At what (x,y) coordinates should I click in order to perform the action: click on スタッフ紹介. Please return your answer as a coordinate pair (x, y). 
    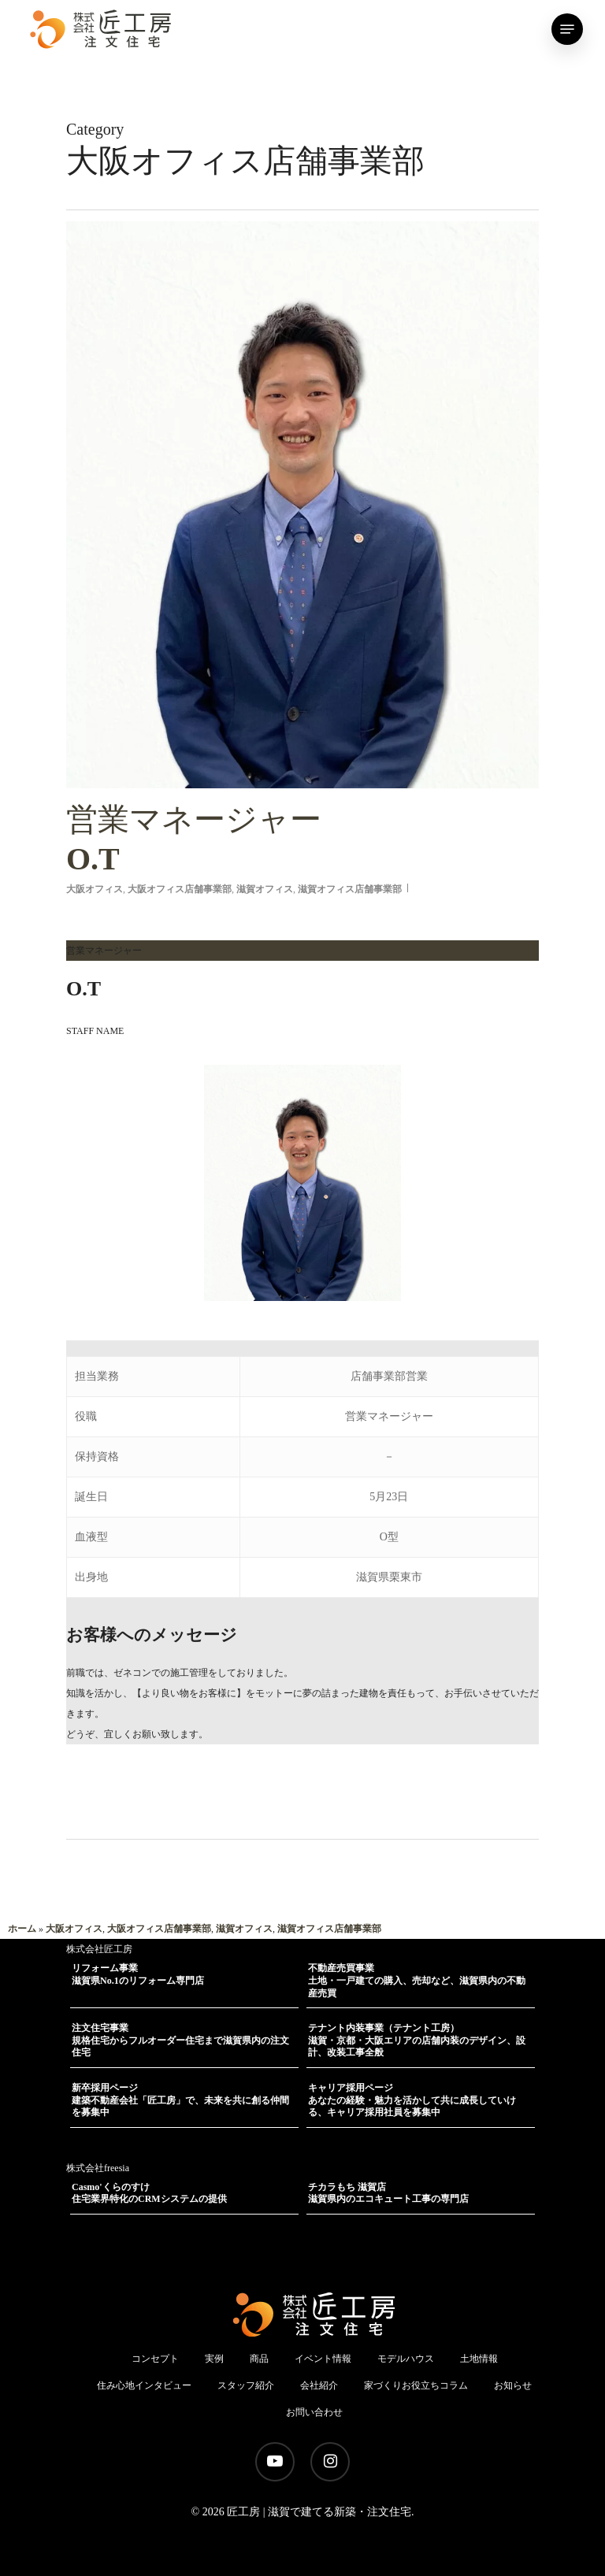
    Looking at the image, I should click on (245, 2385).